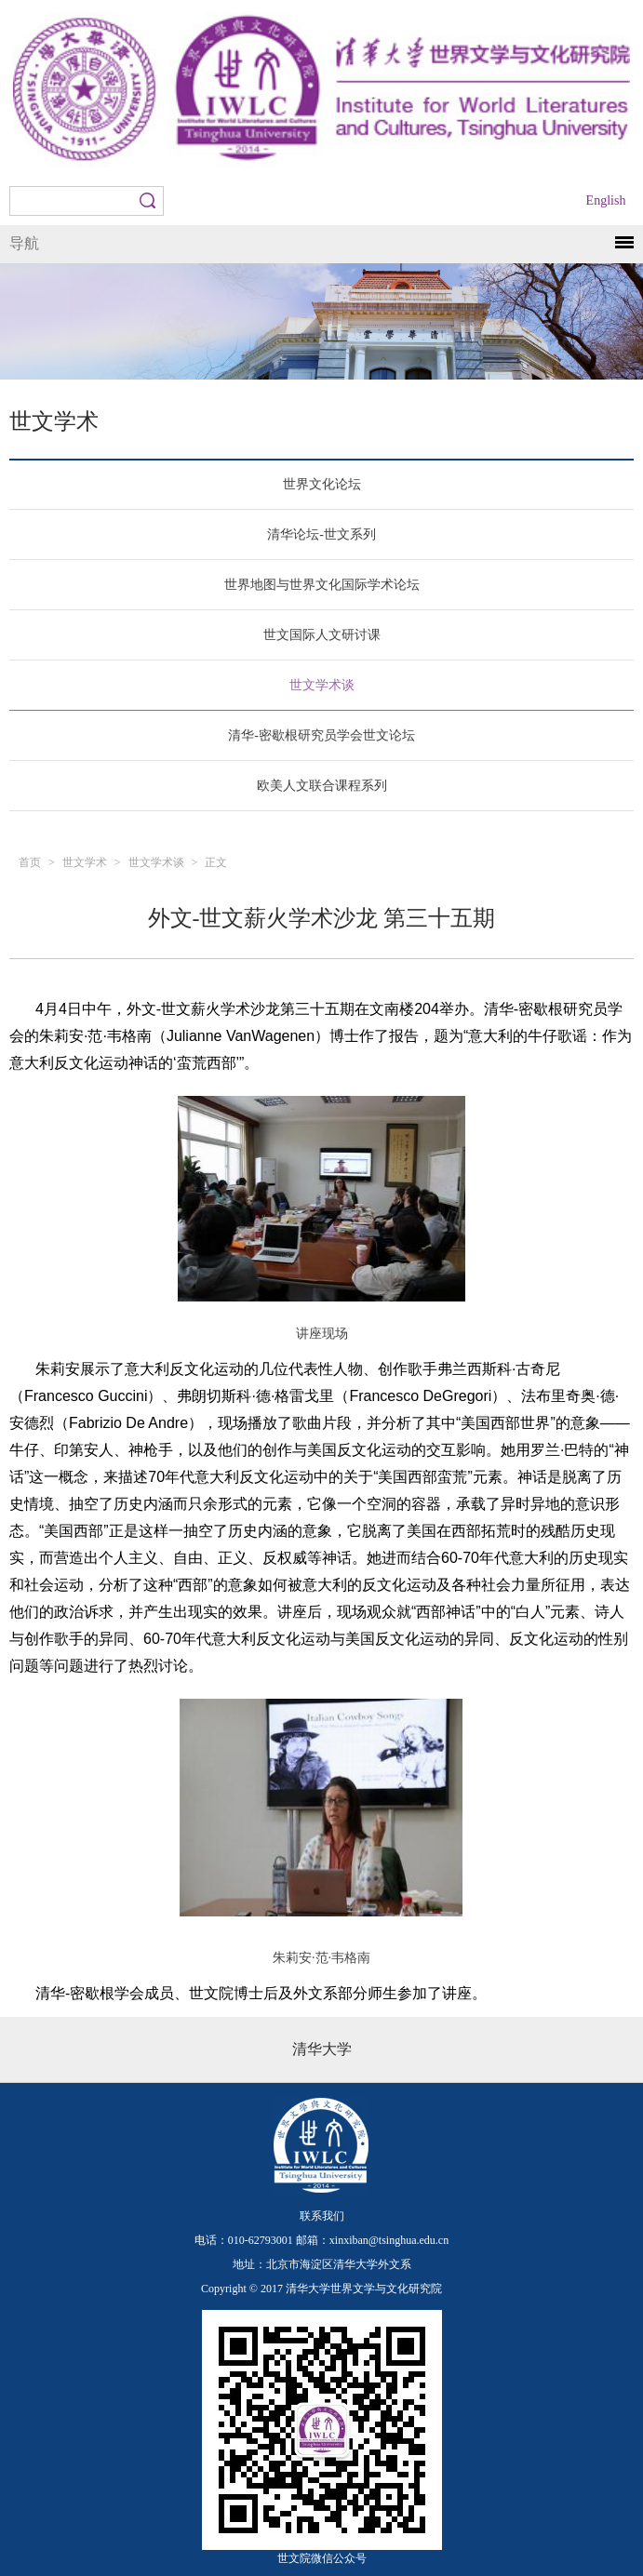 Image resolution: width=643 pixels, height=2576 pixels. I want to click on English, so click(606, 200).